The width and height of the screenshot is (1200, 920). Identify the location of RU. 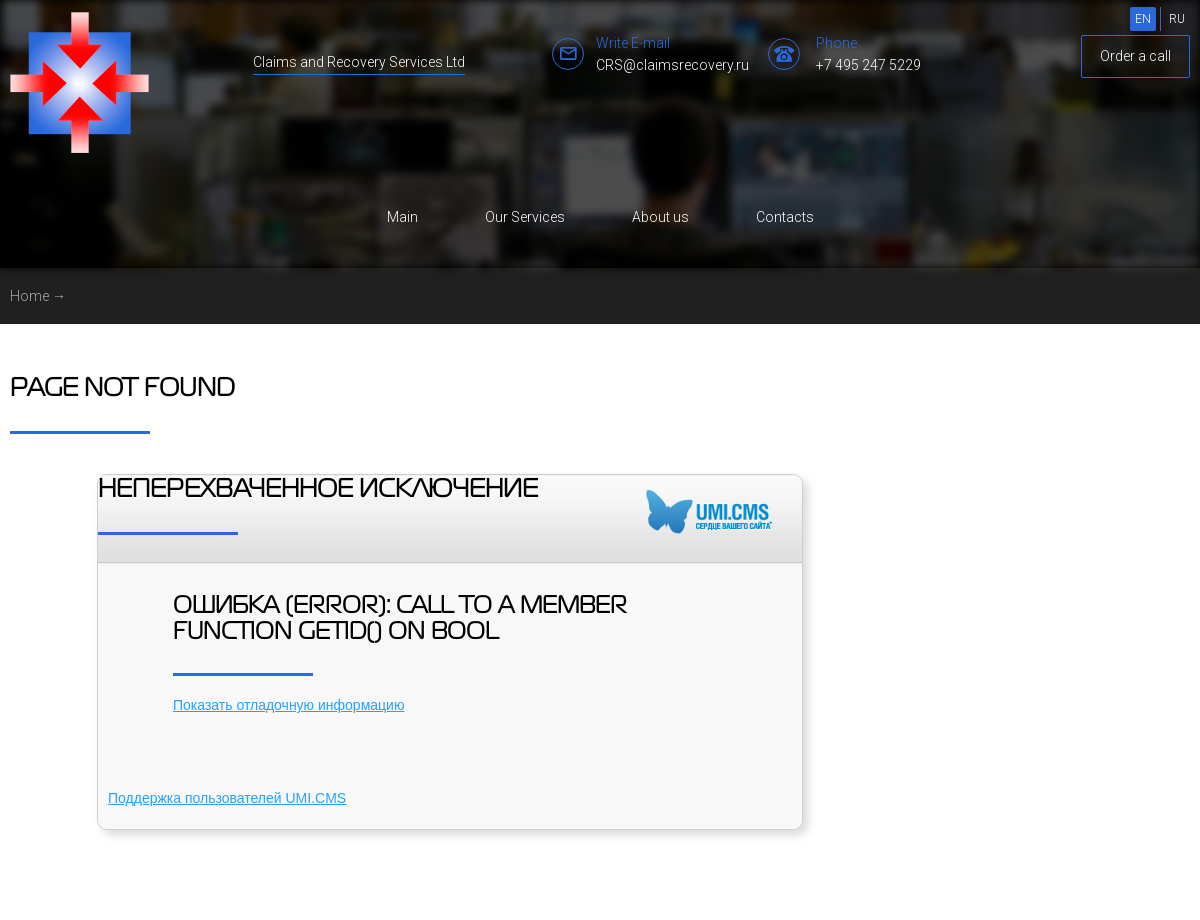
(1177, 19).